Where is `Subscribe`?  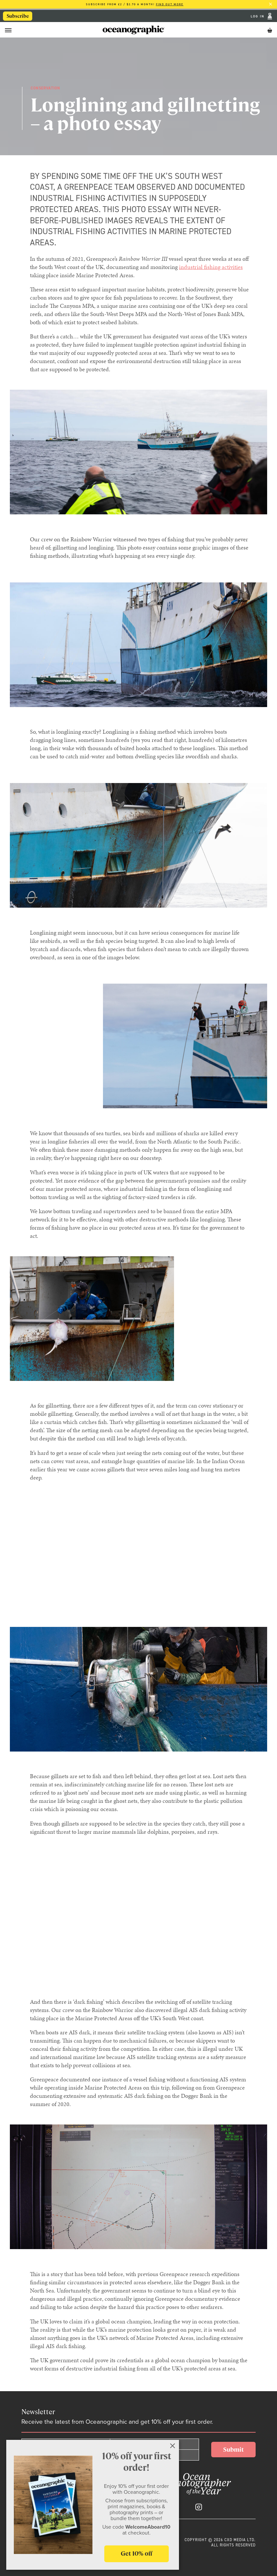 Subscribe is located at coordinates (18, 16).